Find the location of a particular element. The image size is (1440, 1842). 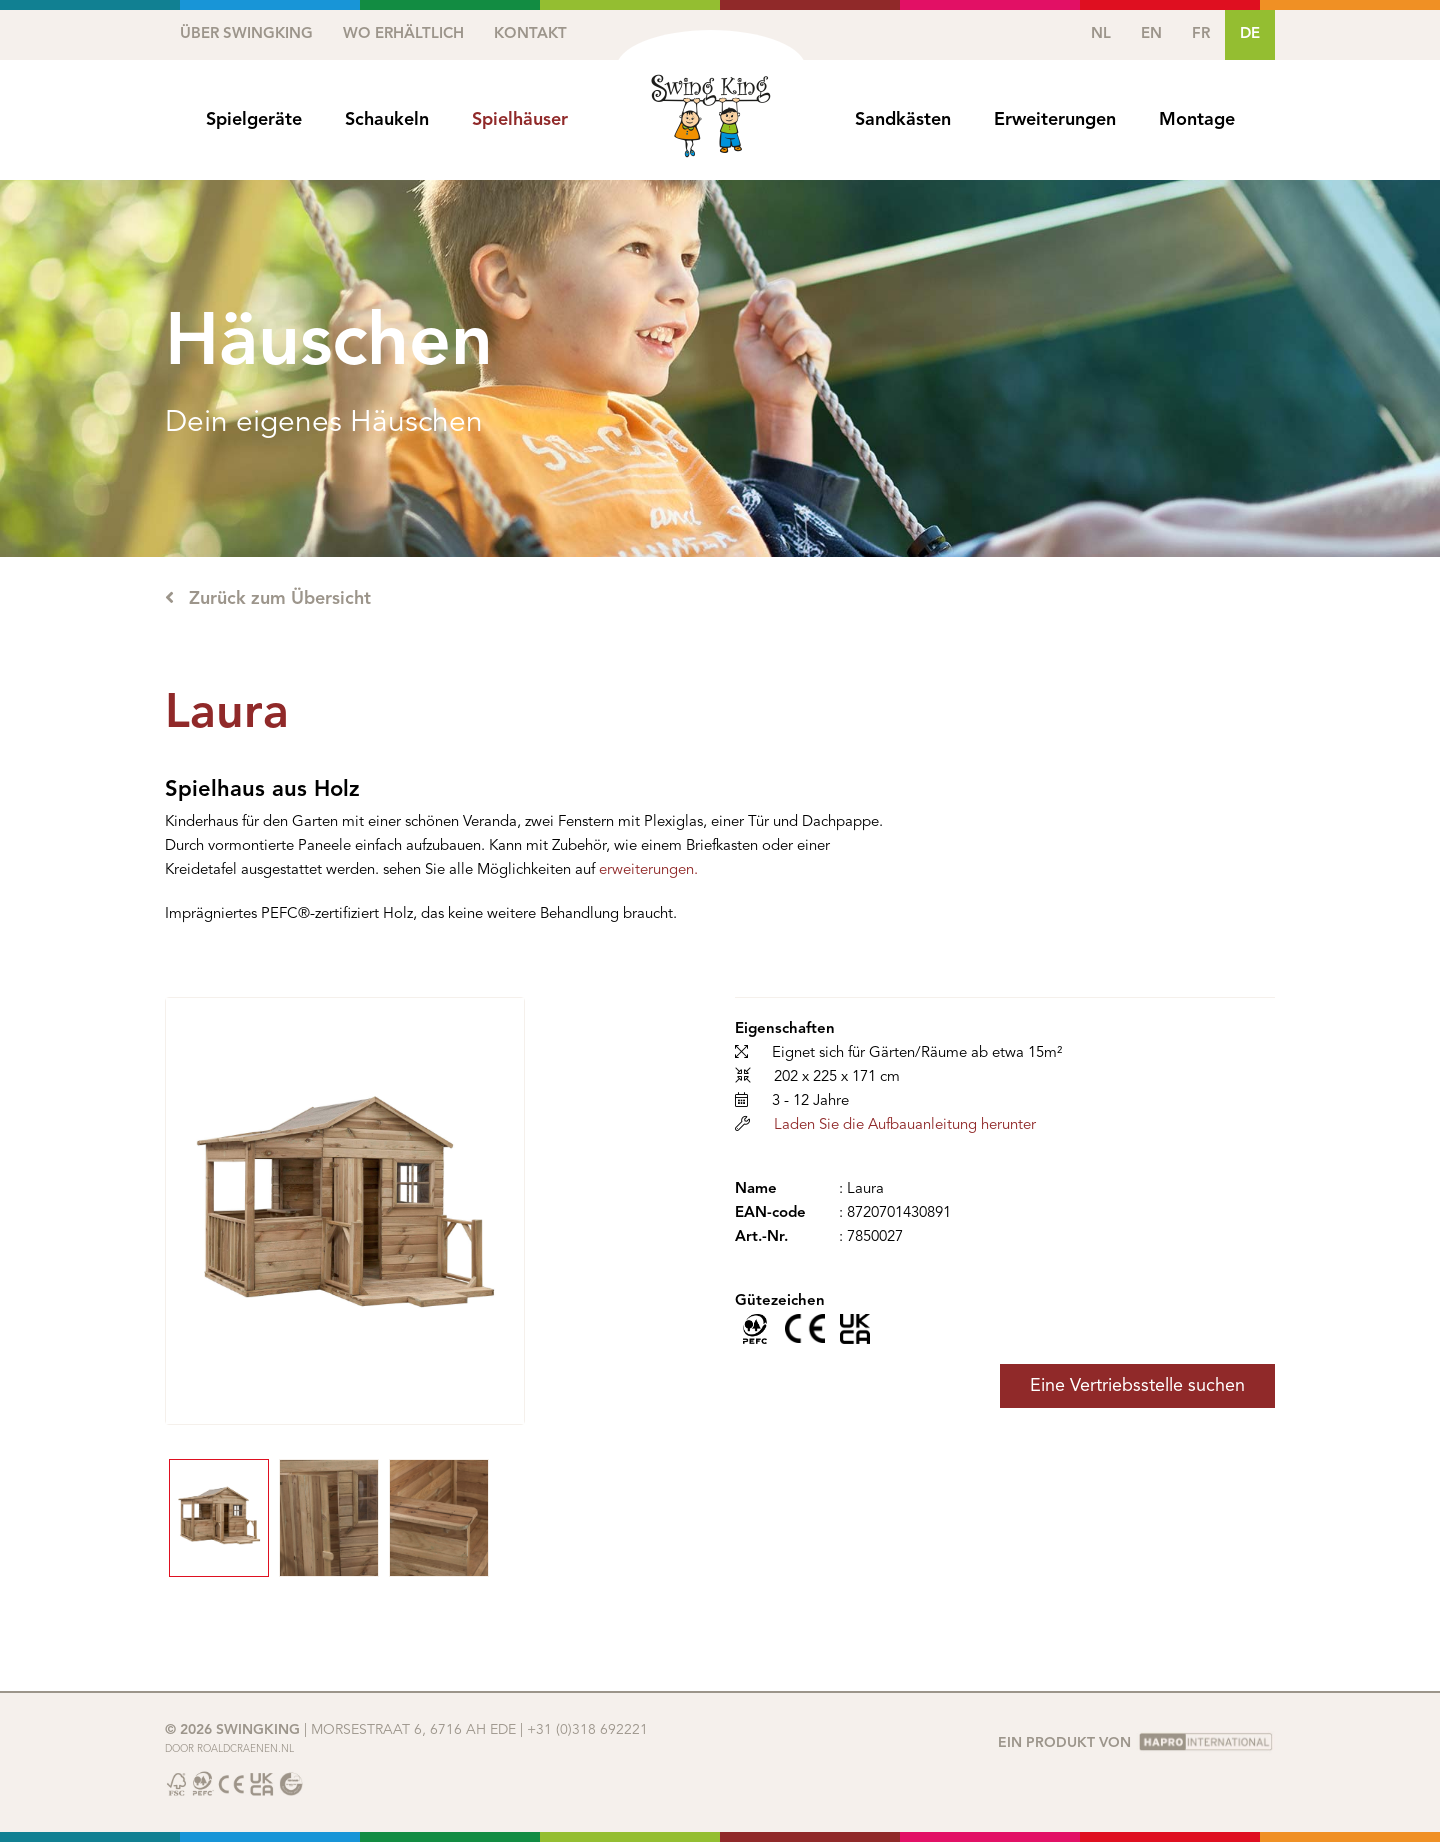

Spielgeräte is located at coordinates (254, 120).